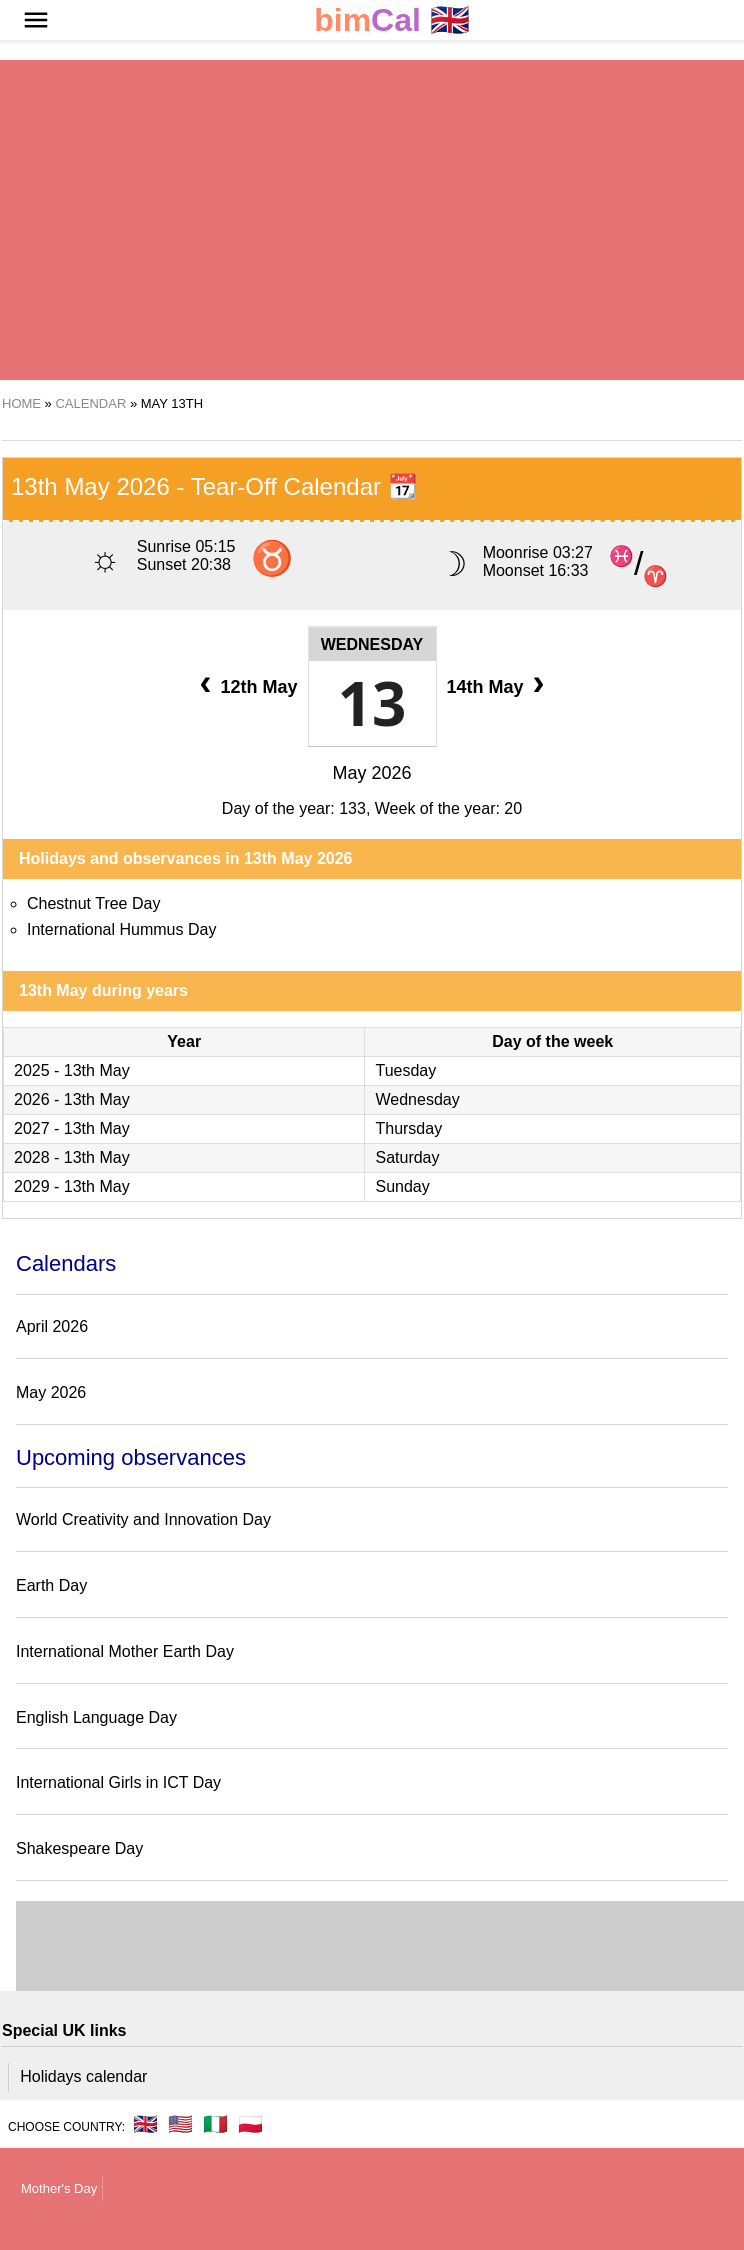 The image size is (744, 2250). What do you see at coordinates (72, 1157) in the screenshot?
I see `2028 - 13th May` at bounding box center [72, 1157].